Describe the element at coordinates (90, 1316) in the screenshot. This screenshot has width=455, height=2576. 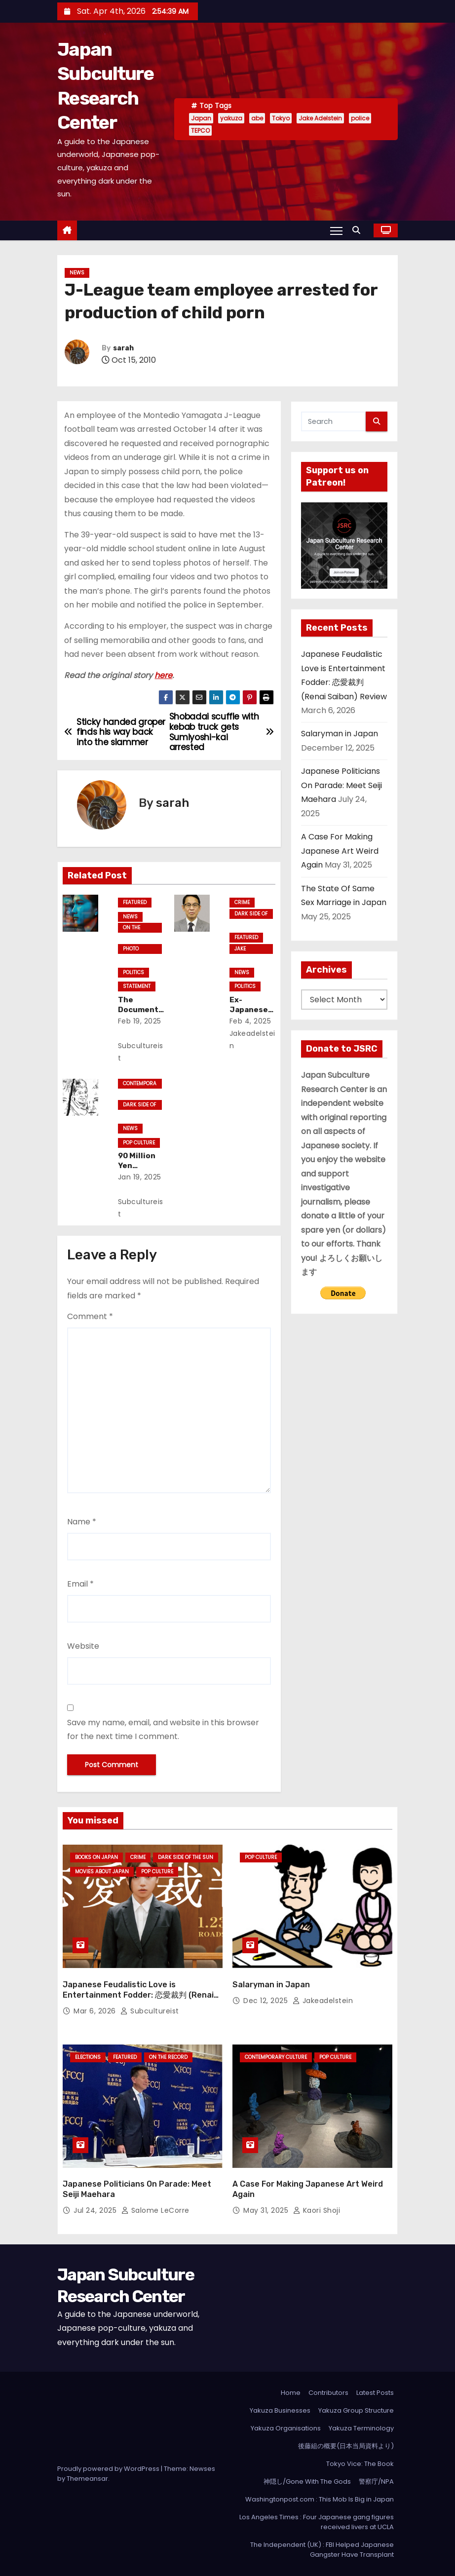
I see `Comment` at that location.